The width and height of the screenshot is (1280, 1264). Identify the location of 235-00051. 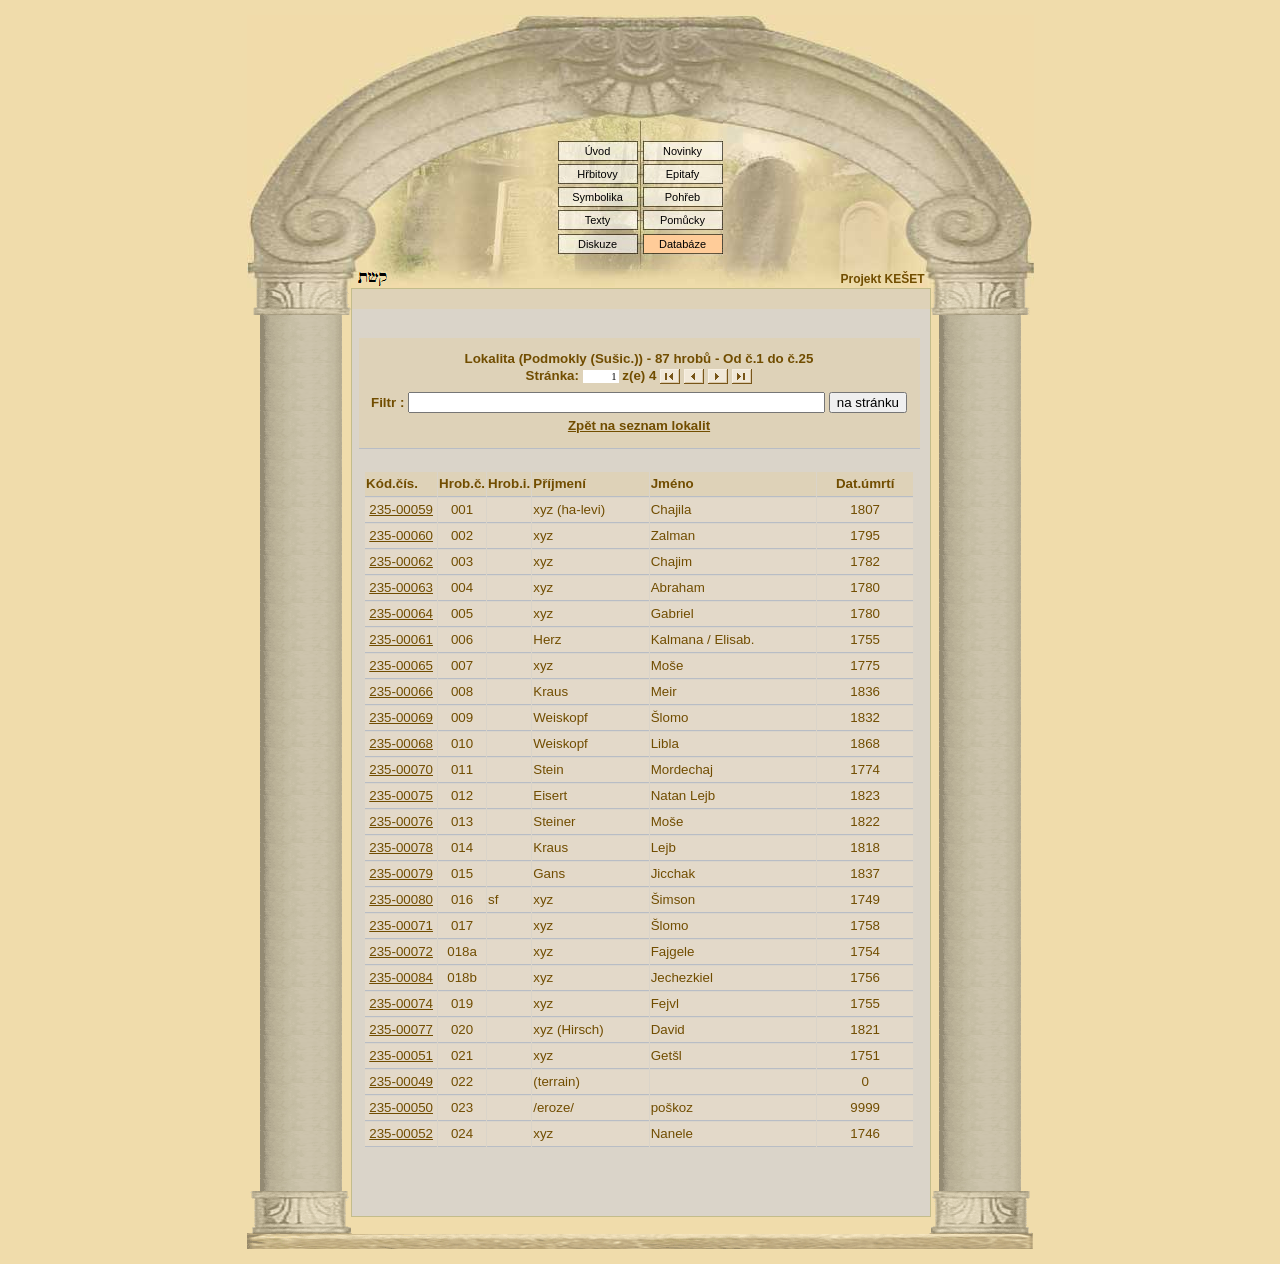
(401, 1055).